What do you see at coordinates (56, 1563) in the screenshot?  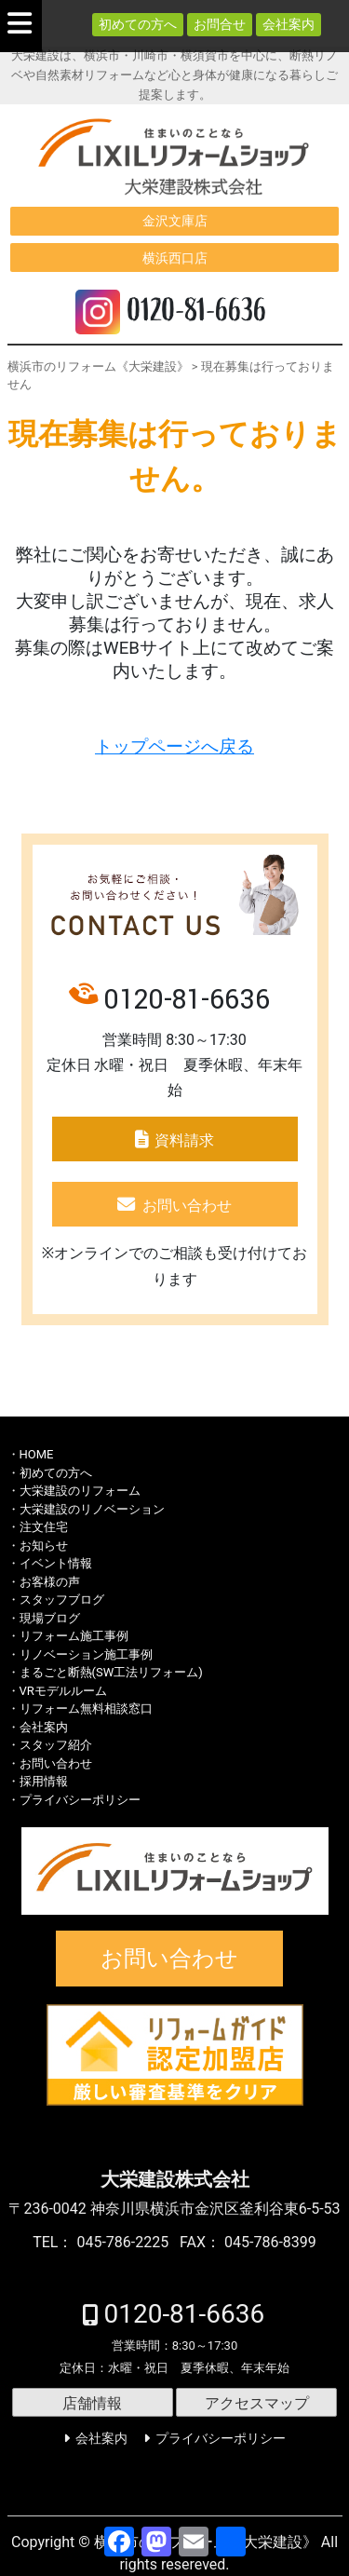 I see `イベント情報` at bounding box center [56, 1563].